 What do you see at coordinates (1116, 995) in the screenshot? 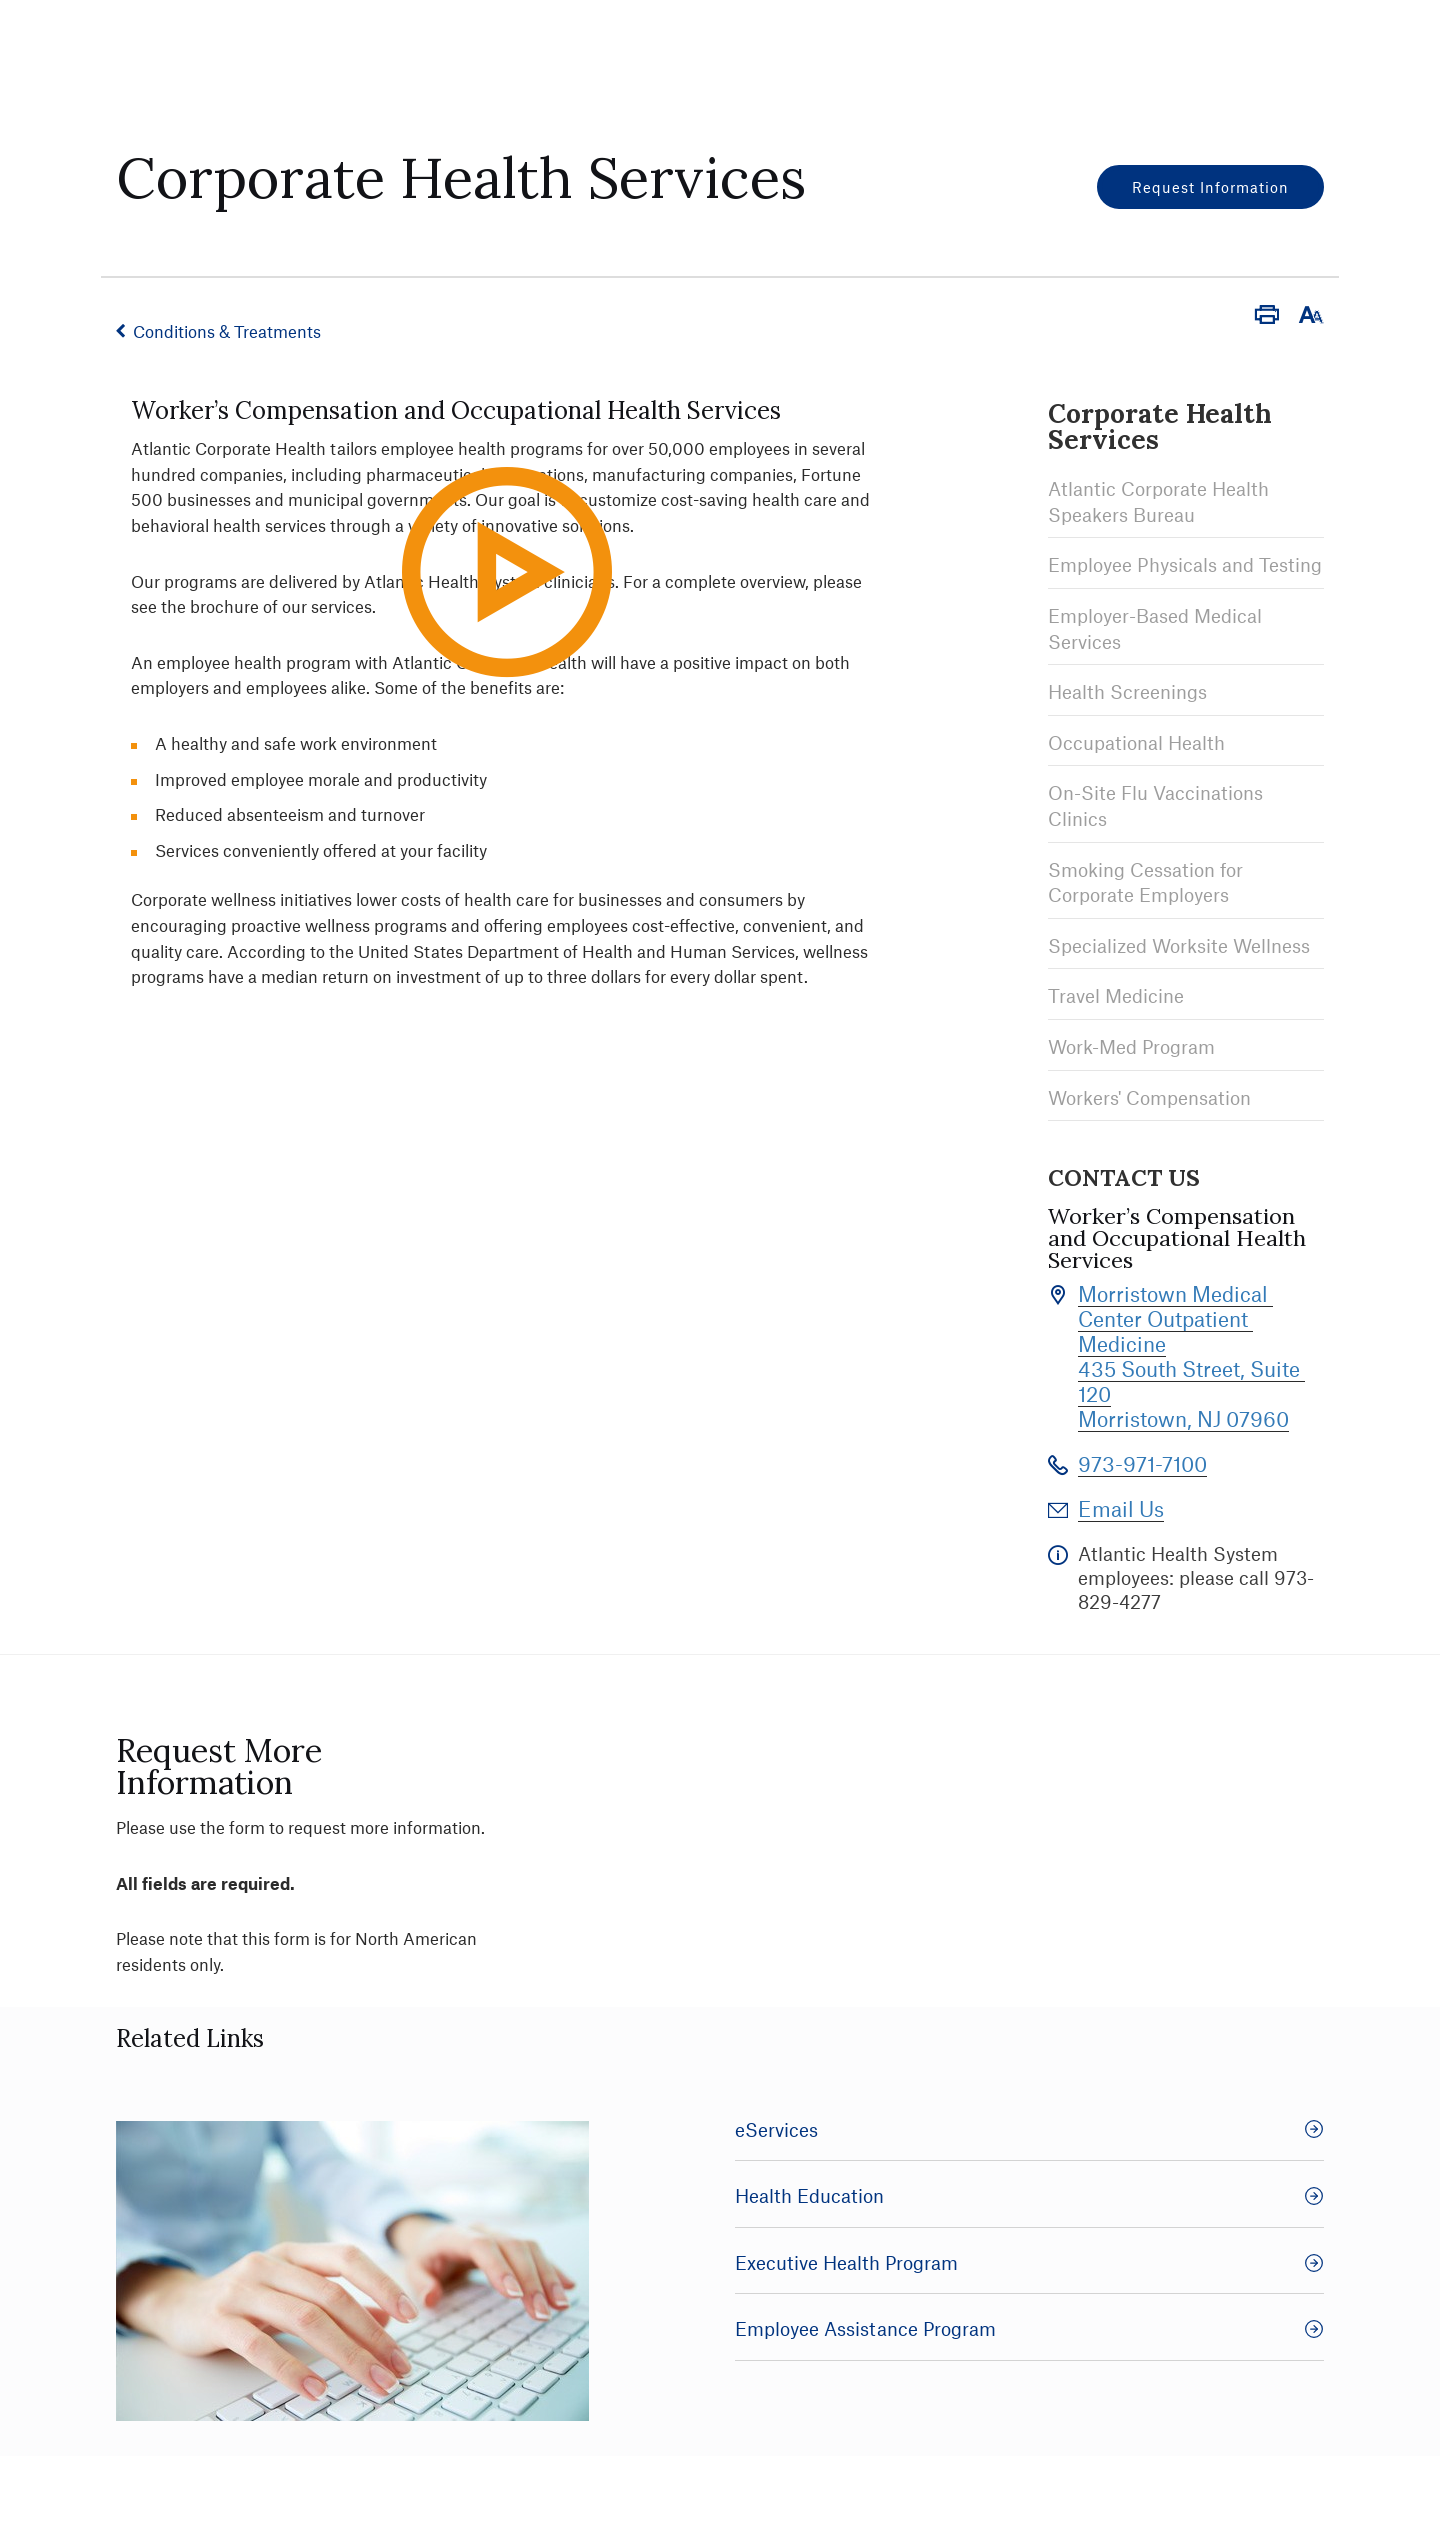
I see `Travel Medicine` at bounding box center [1116, 995].